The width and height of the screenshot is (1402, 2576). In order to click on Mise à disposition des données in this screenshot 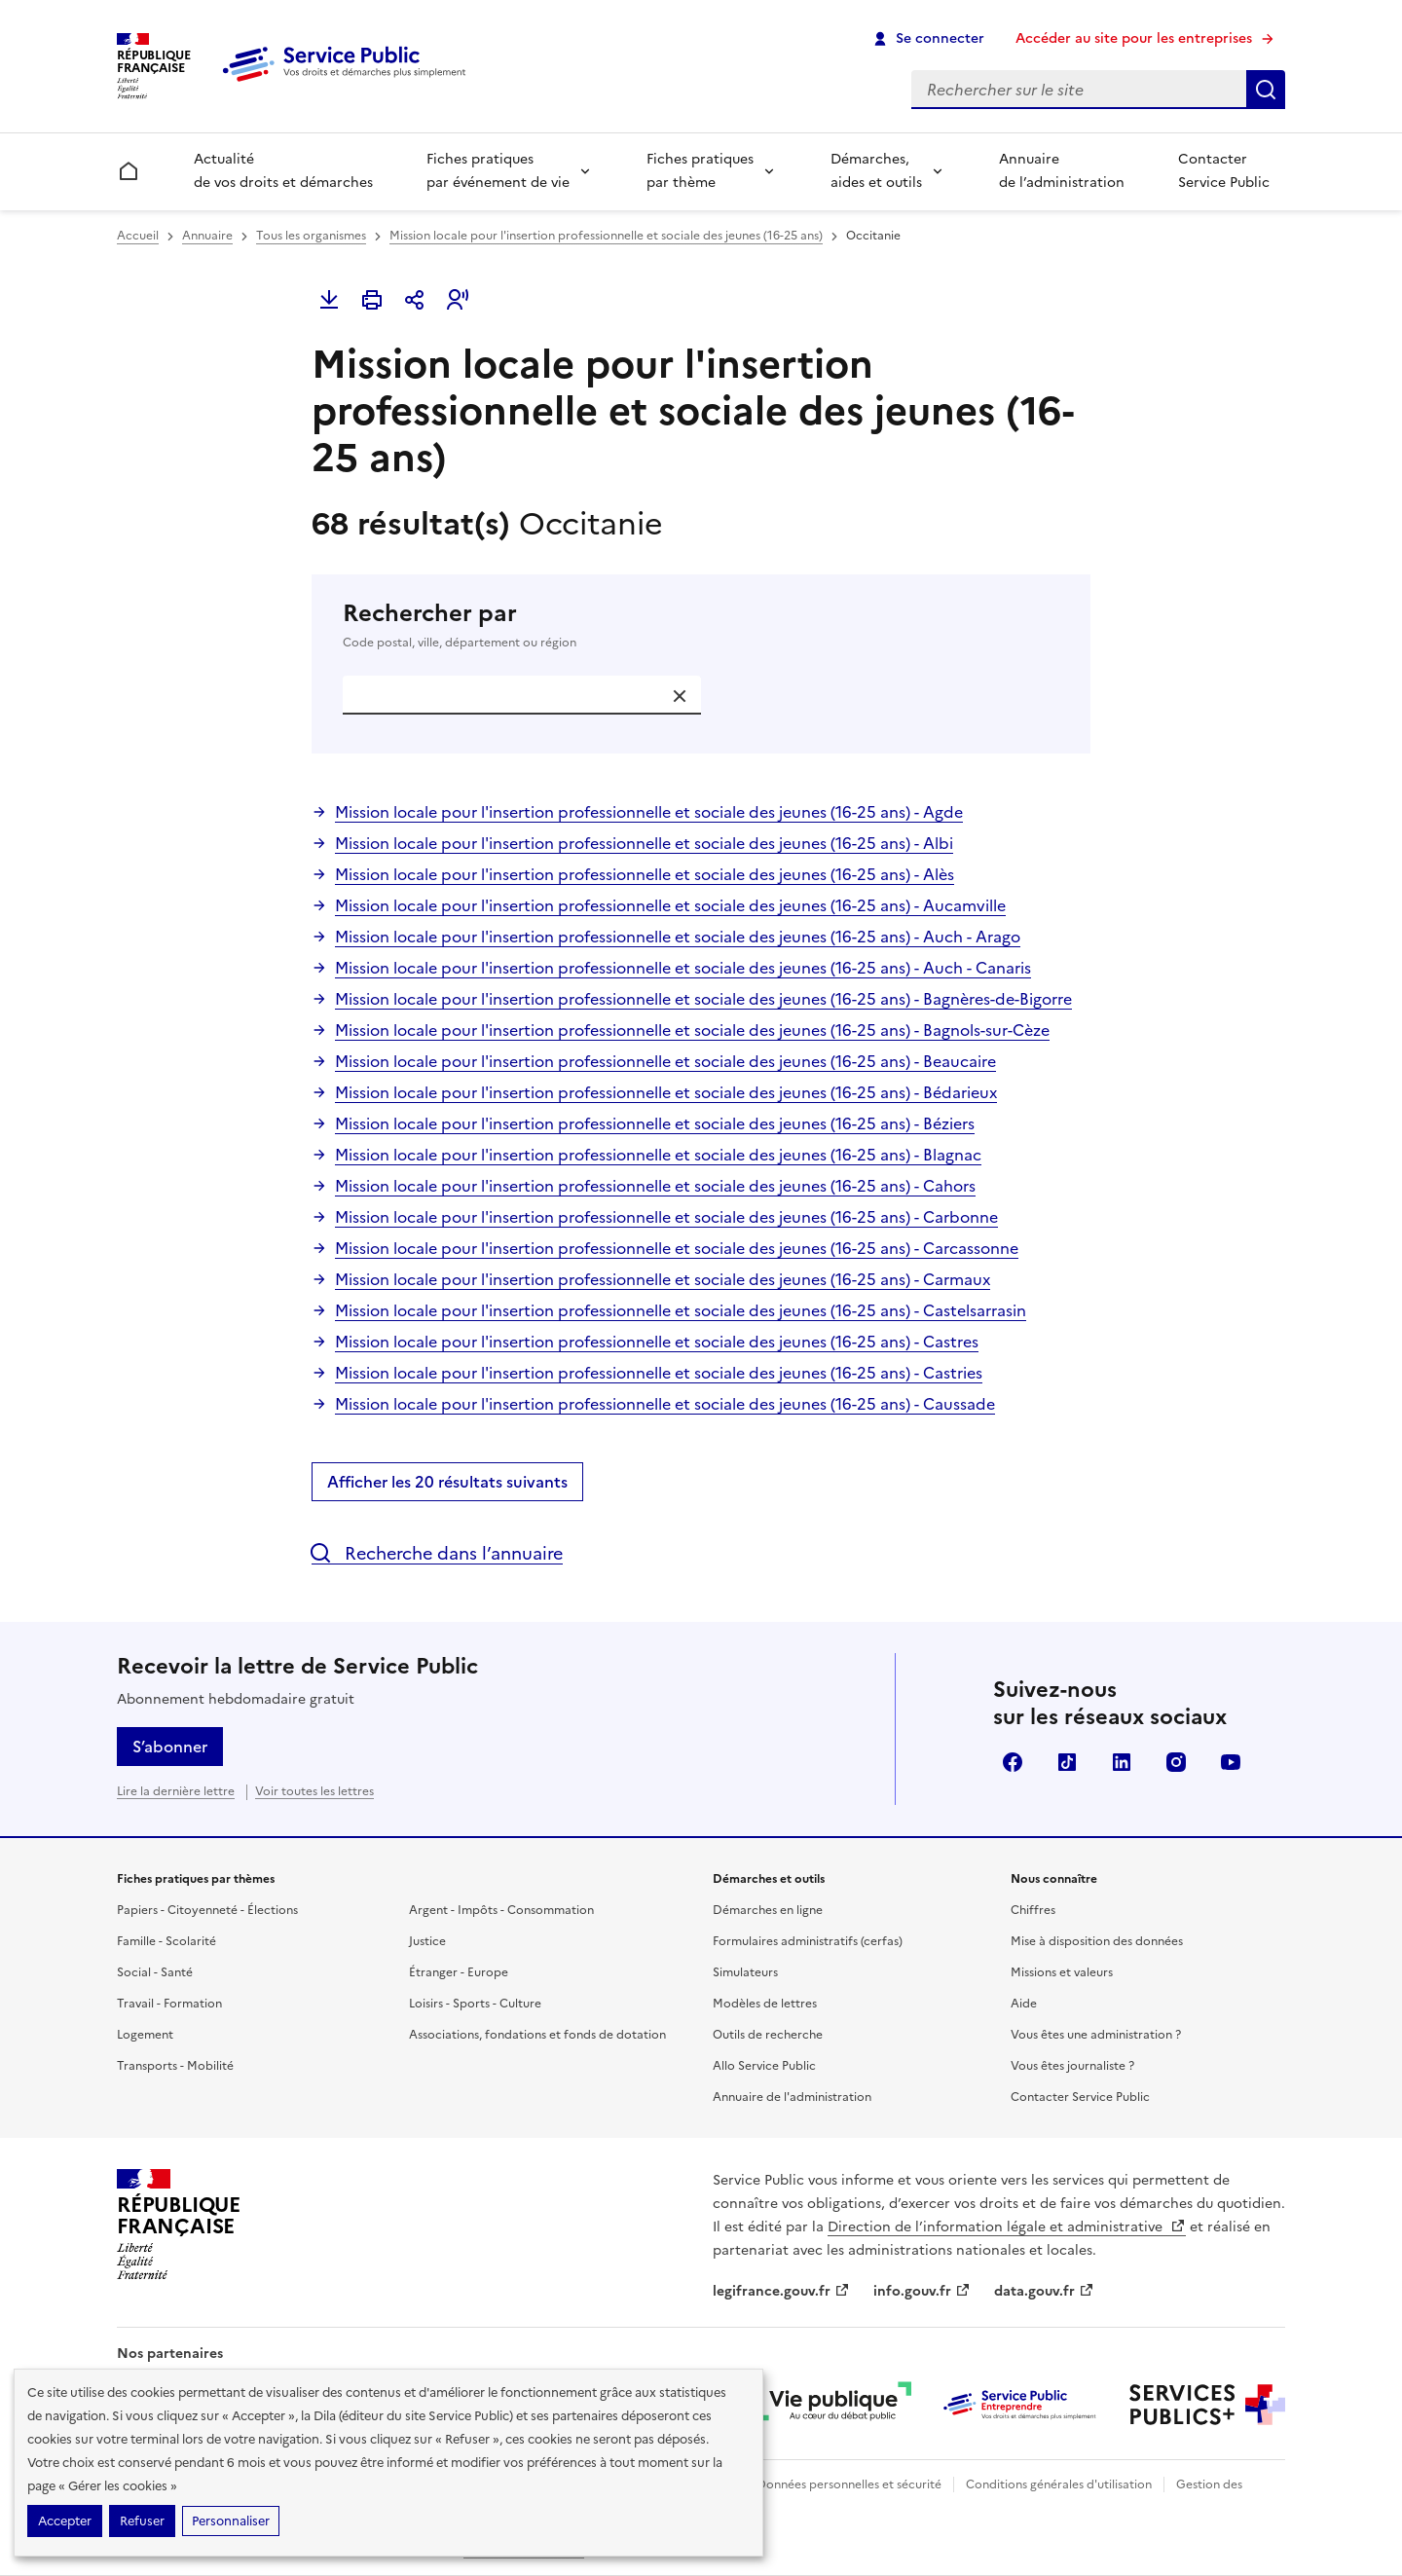, I will do `click(1097, 1941)`.